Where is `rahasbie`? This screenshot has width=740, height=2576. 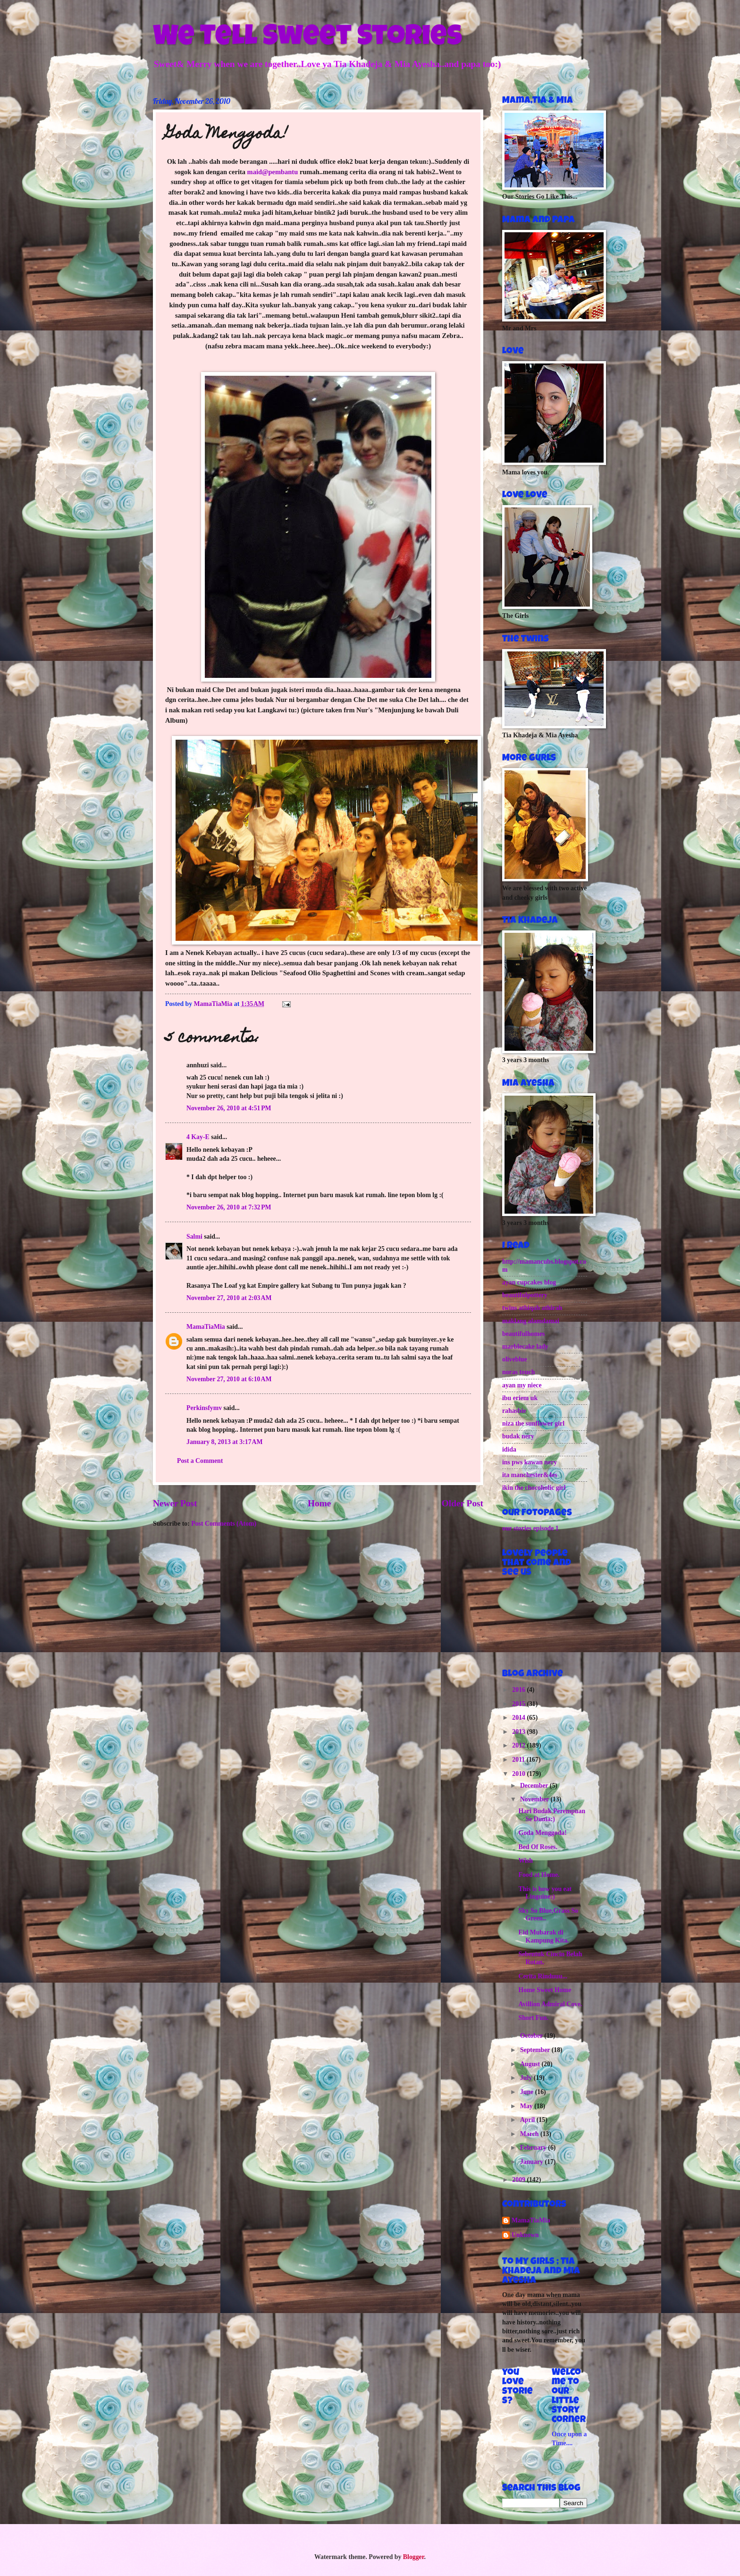 rahasbie is located at coordinates (514, 1410).